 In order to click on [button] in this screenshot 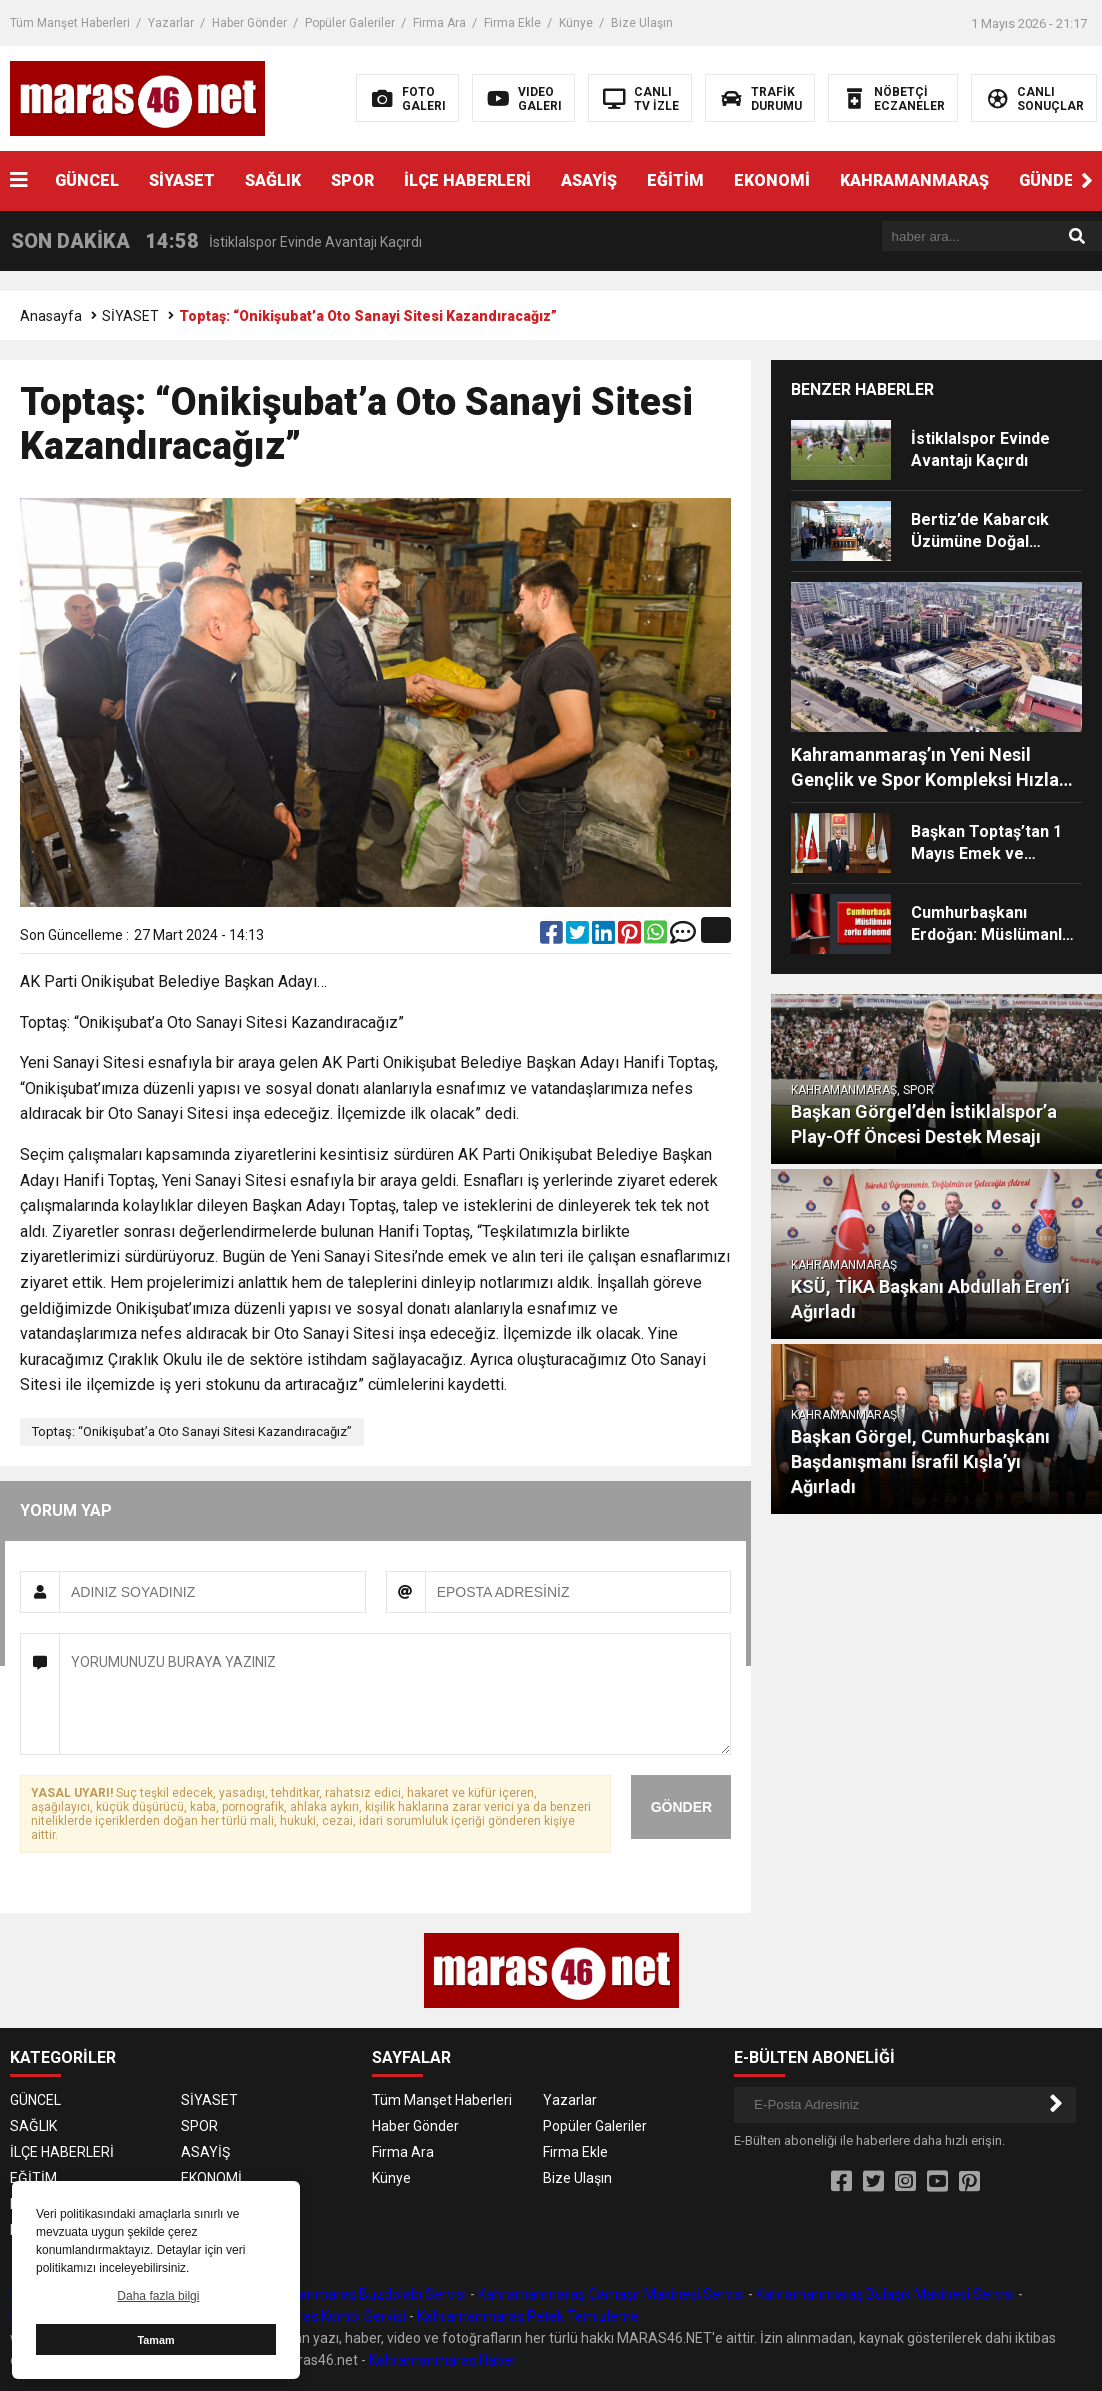, I will do `click(1087, 181)`.